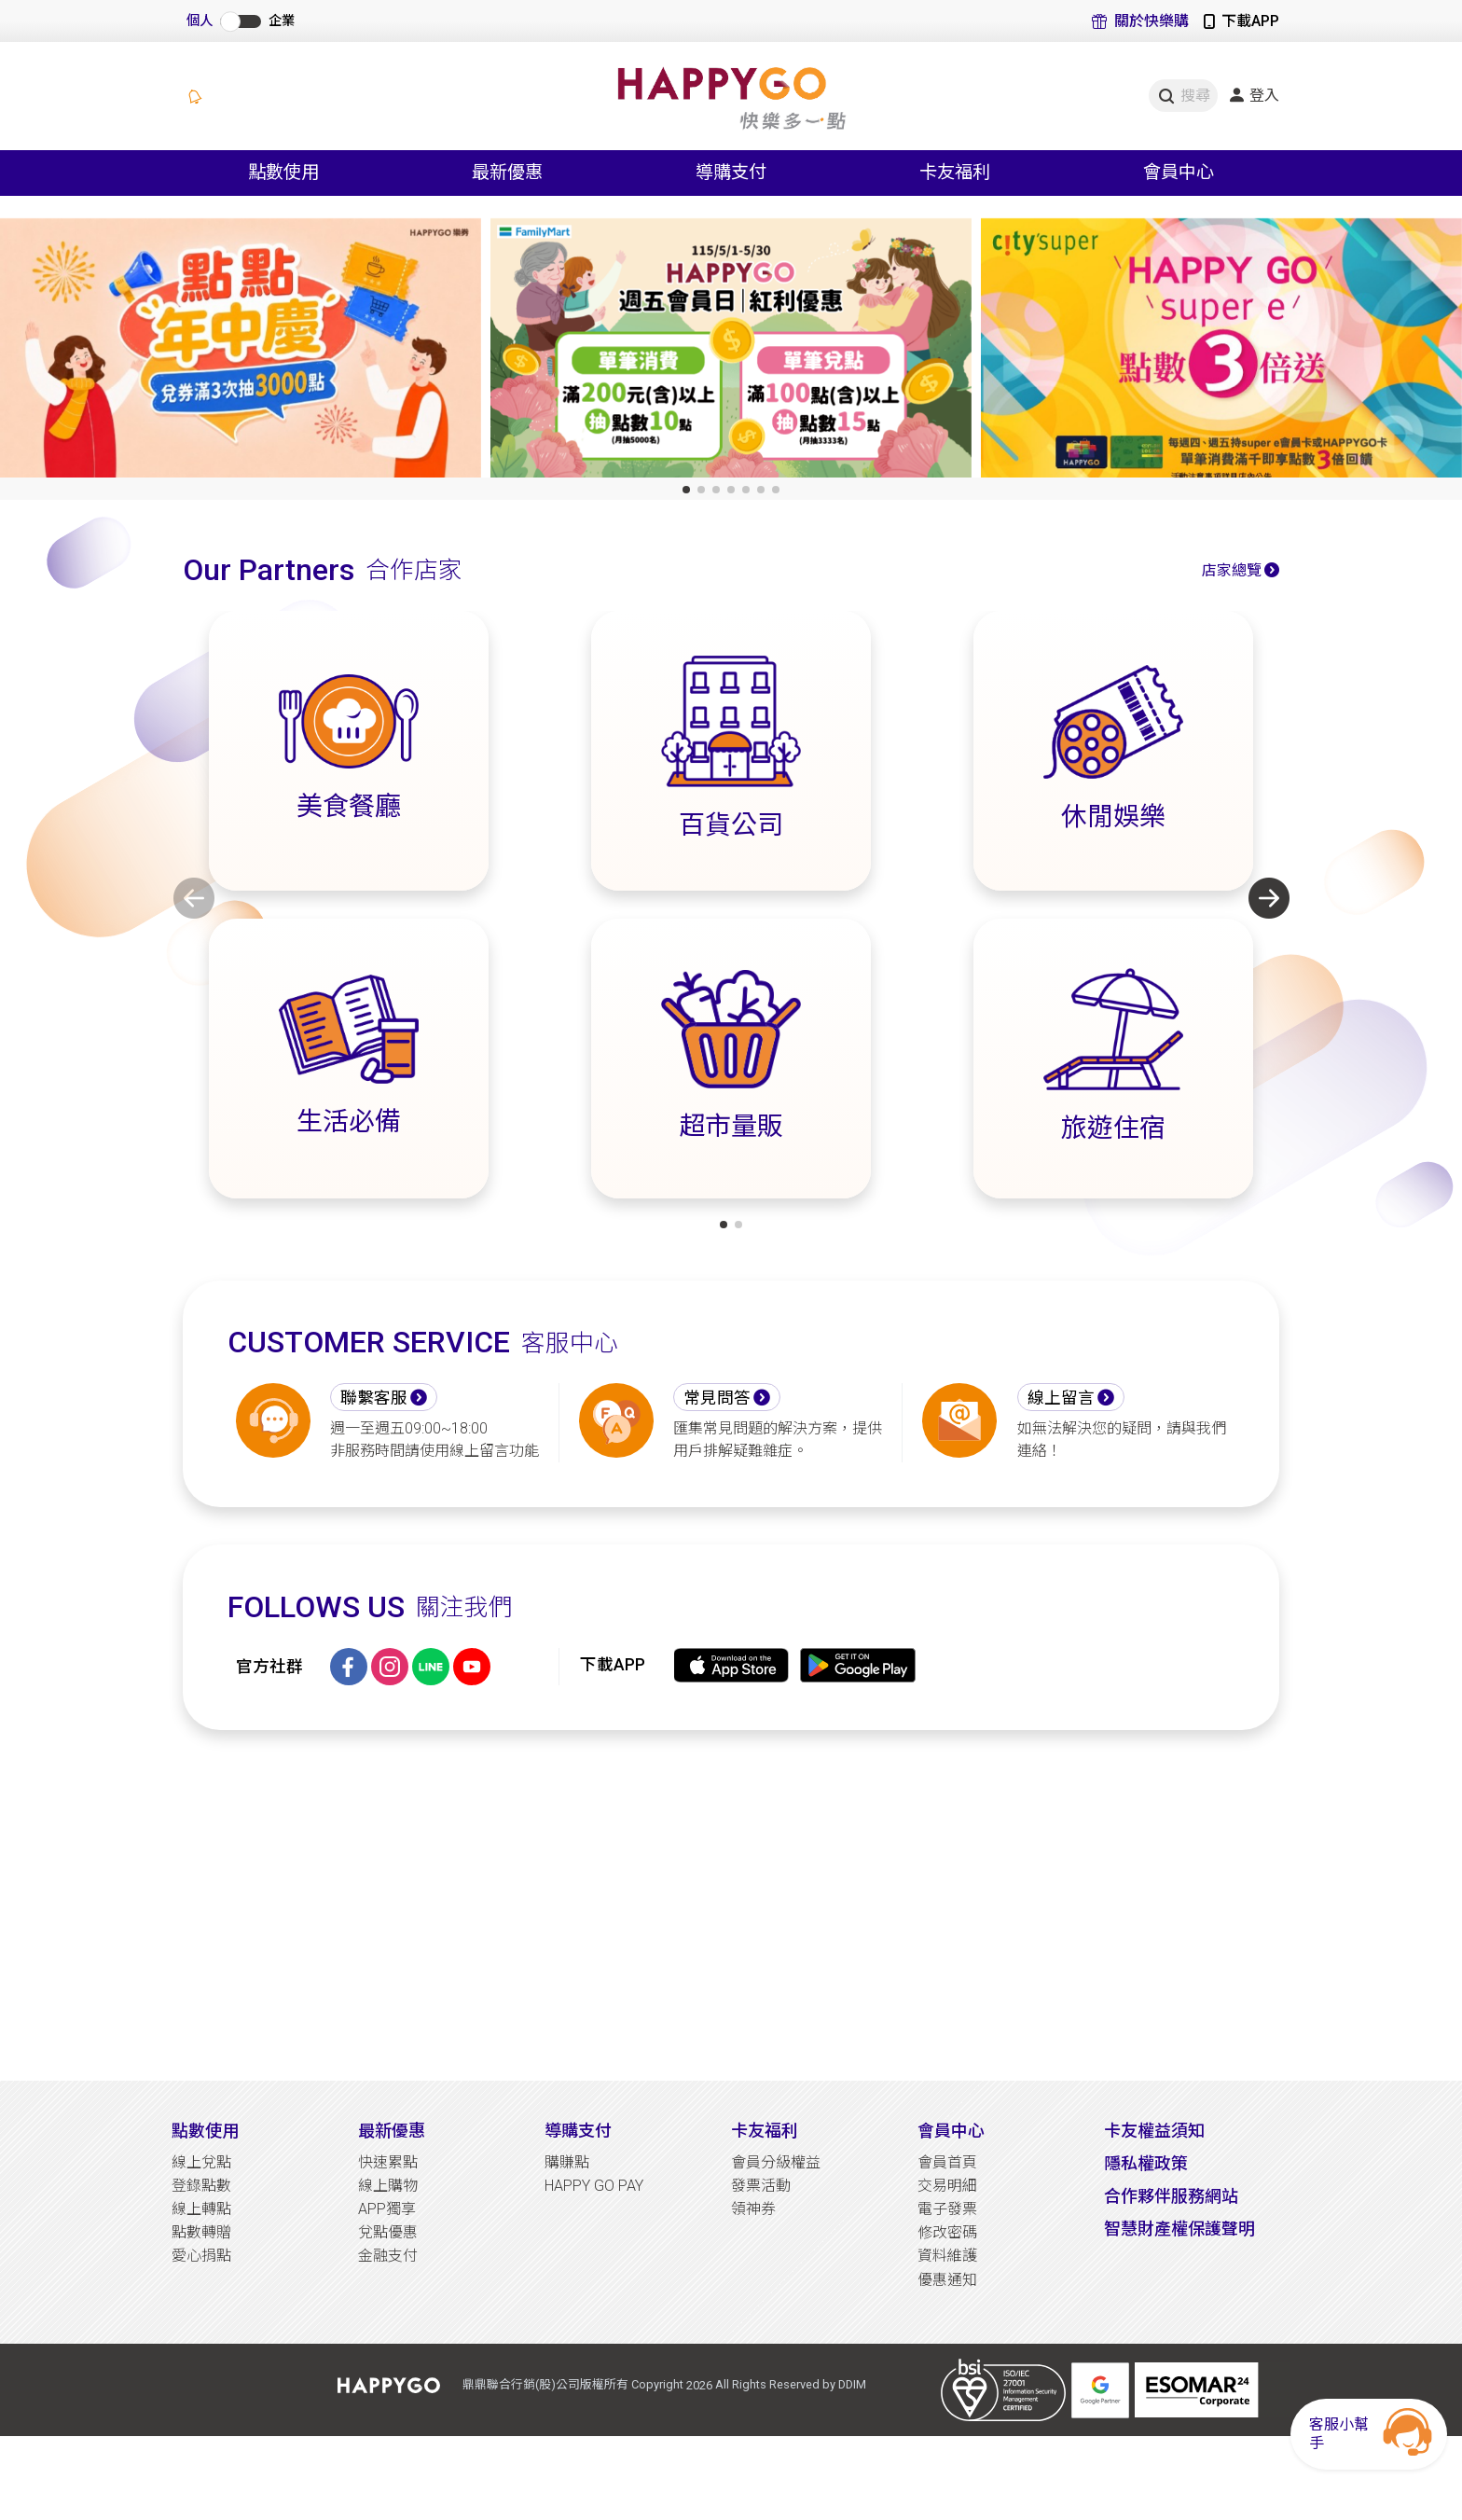  Describe the element at coordinates (205, 2130) in the screenshot. I see `點數使用` at that location.